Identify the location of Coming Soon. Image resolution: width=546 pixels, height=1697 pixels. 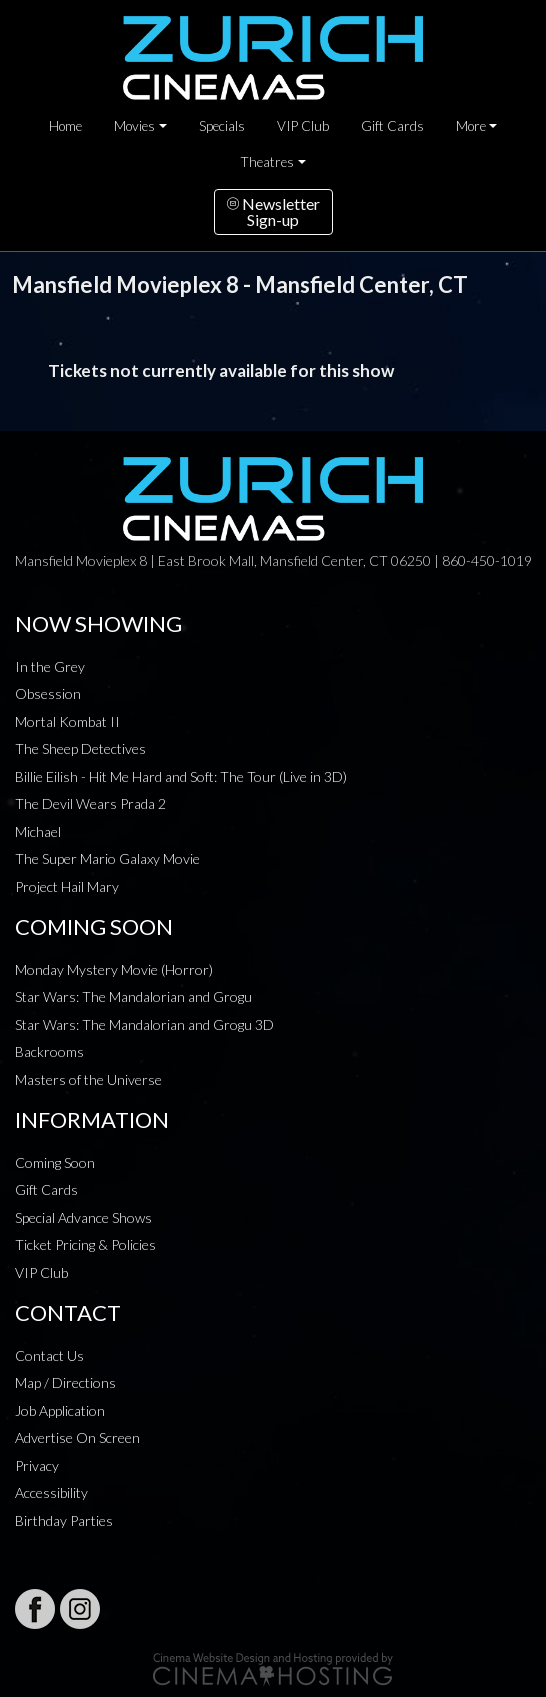
(55, 1162).